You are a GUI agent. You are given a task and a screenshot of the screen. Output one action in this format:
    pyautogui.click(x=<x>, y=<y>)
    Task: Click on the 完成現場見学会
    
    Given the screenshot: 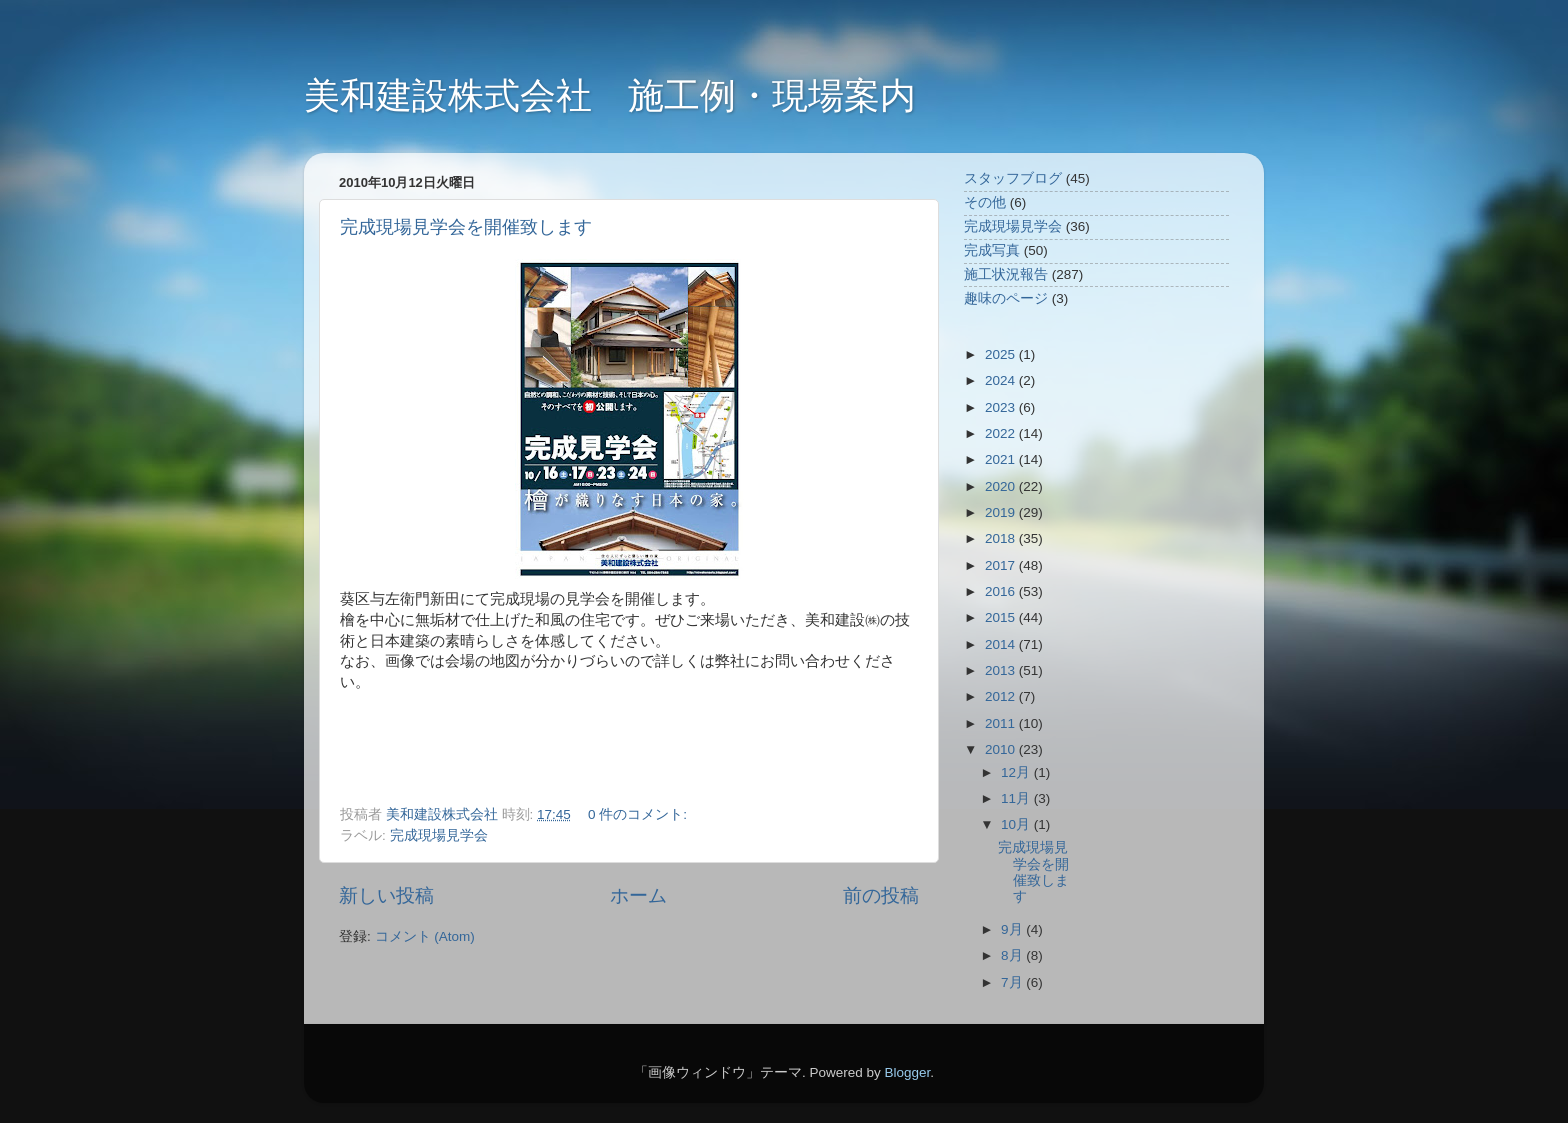 What is the action you would take?
    pyautogui.click(x=439, y=835)
    